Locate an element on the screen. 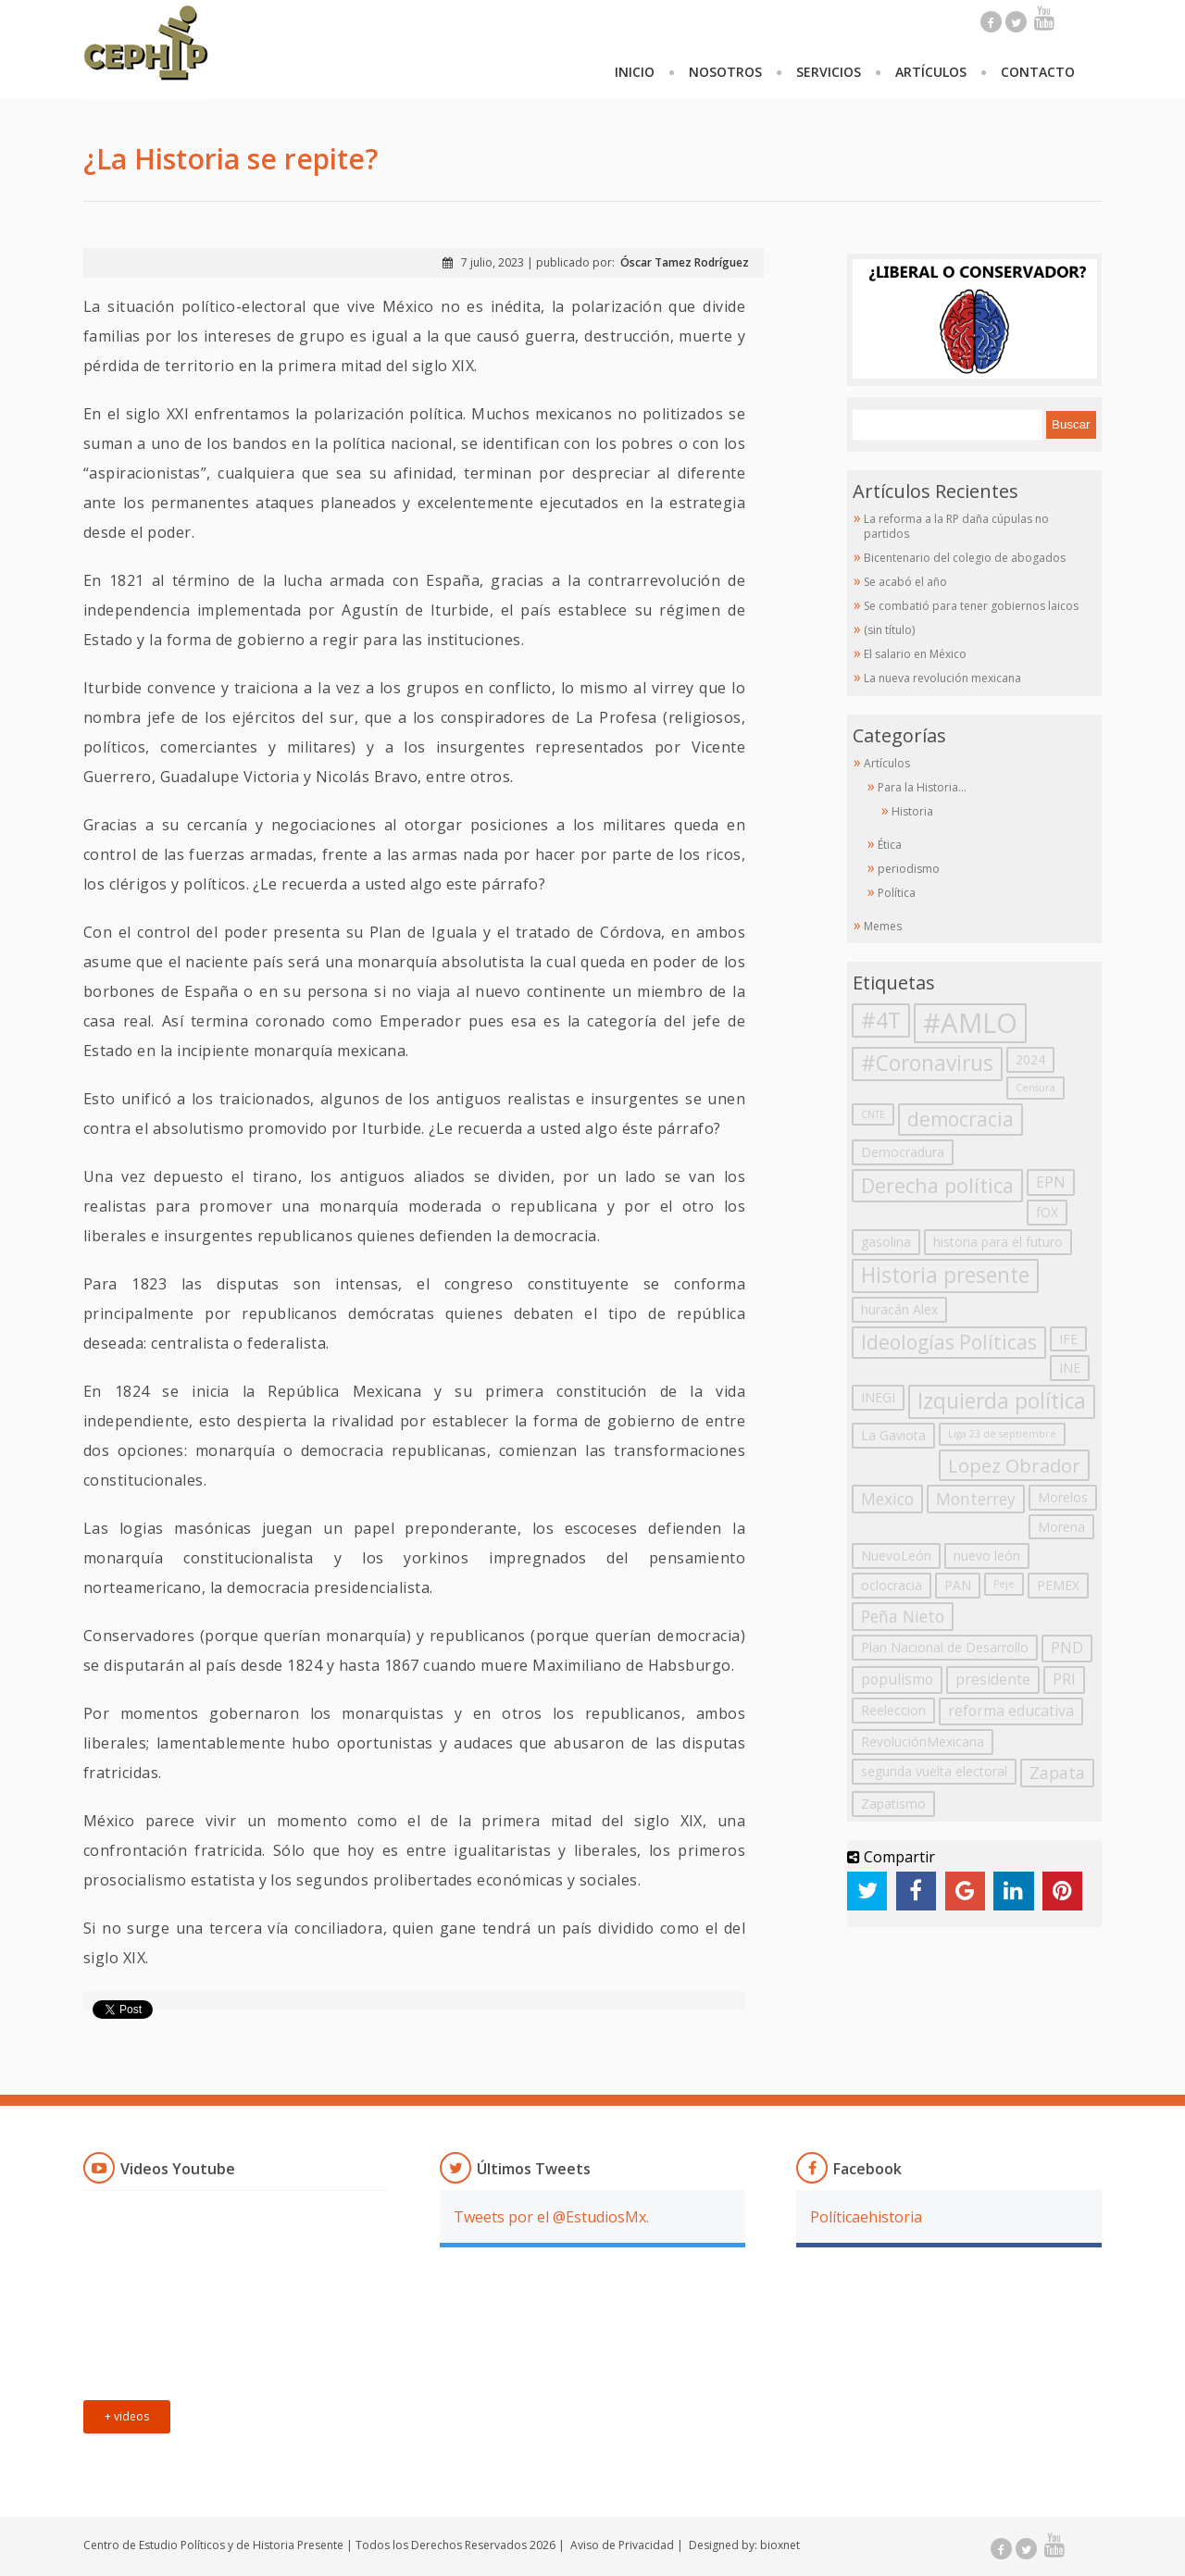 Image resolution: width=1185 pixels, height=2576 pixels. Derecha política [Derecha política (8 elementos)] is located at coordinates (937, 1185).